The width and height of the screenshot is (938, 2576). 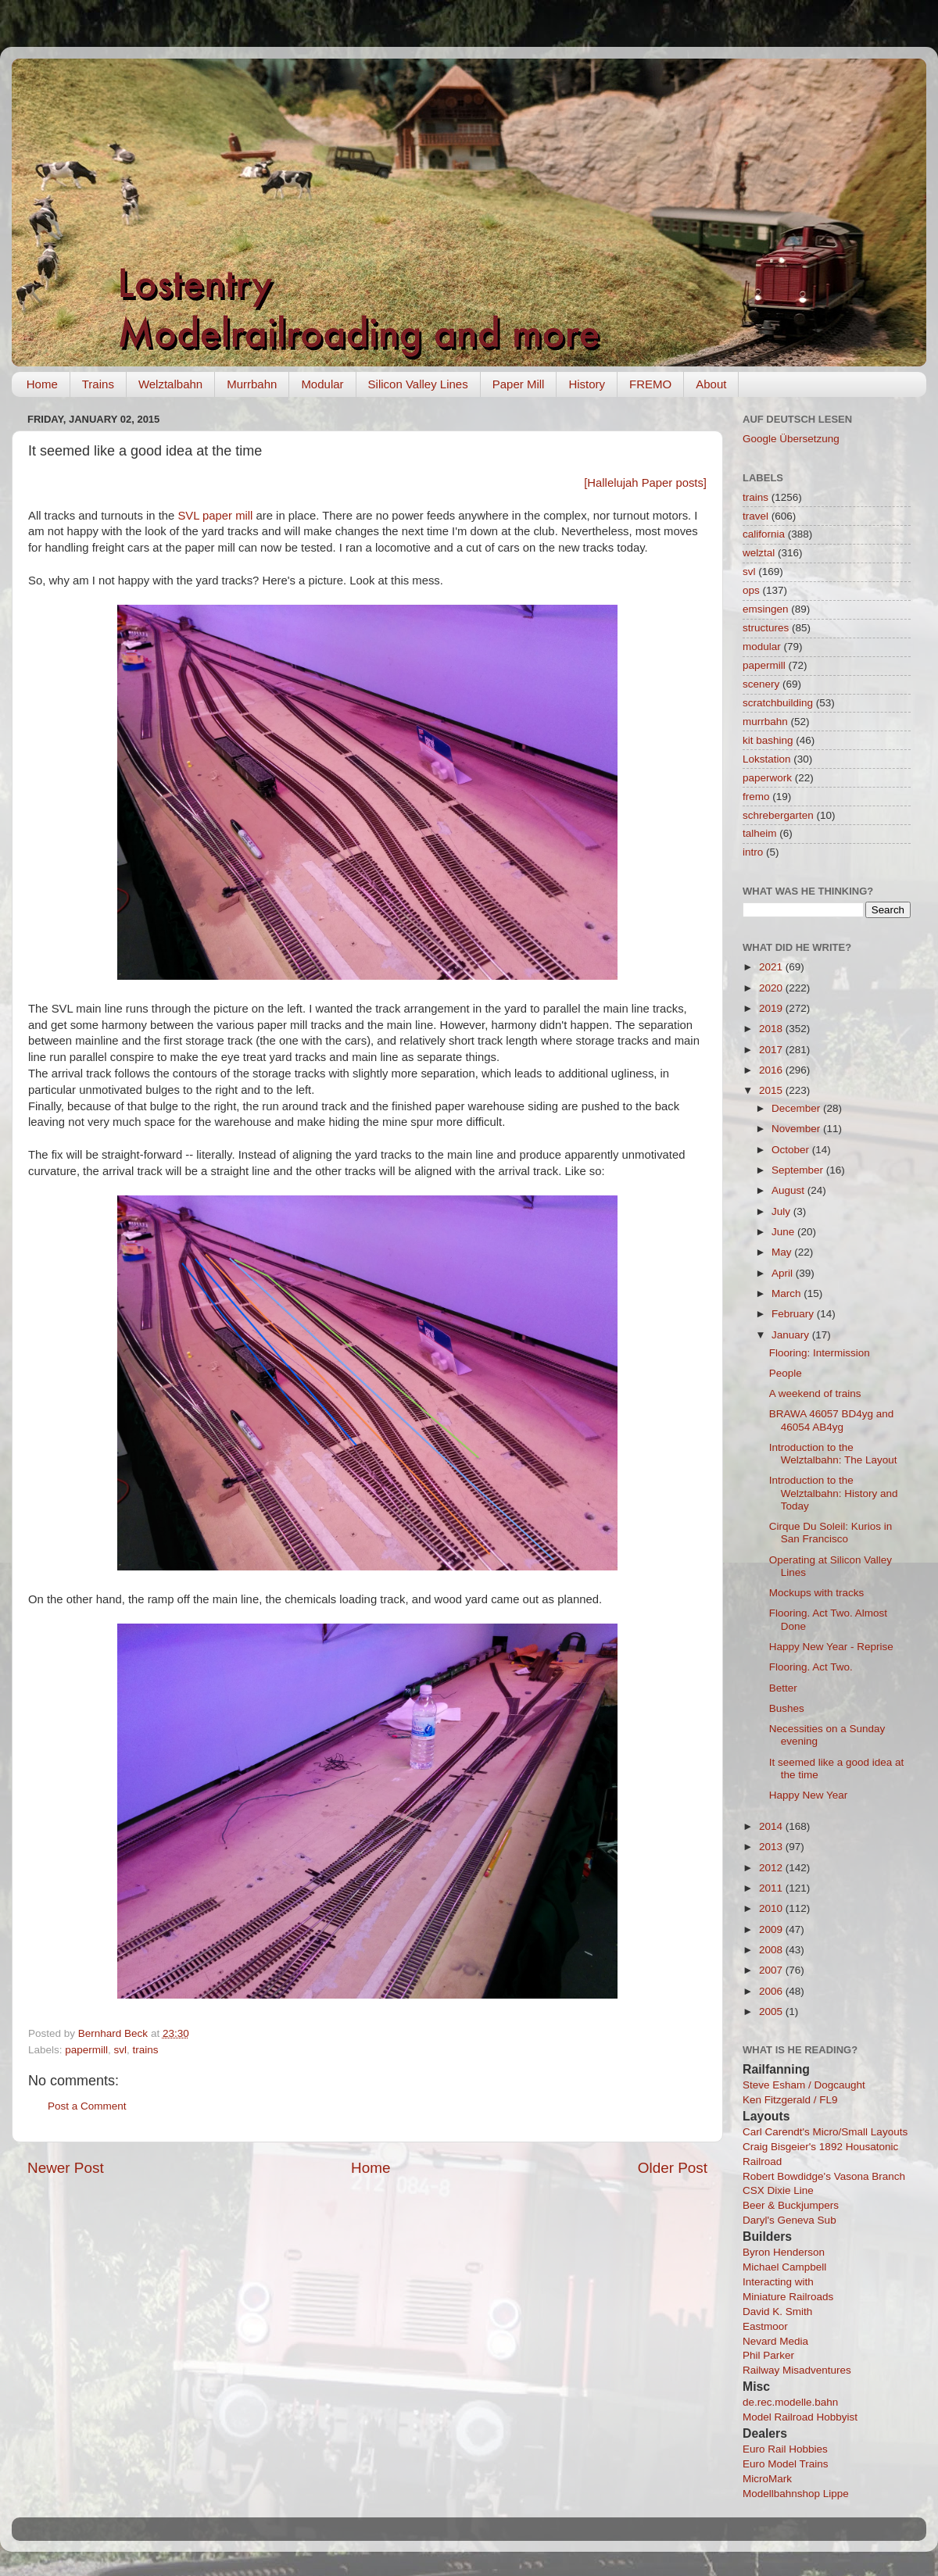 What do you see at coordinates (762, 646) in the screenshot?
I see `modular` at bounding box center [762, 646].